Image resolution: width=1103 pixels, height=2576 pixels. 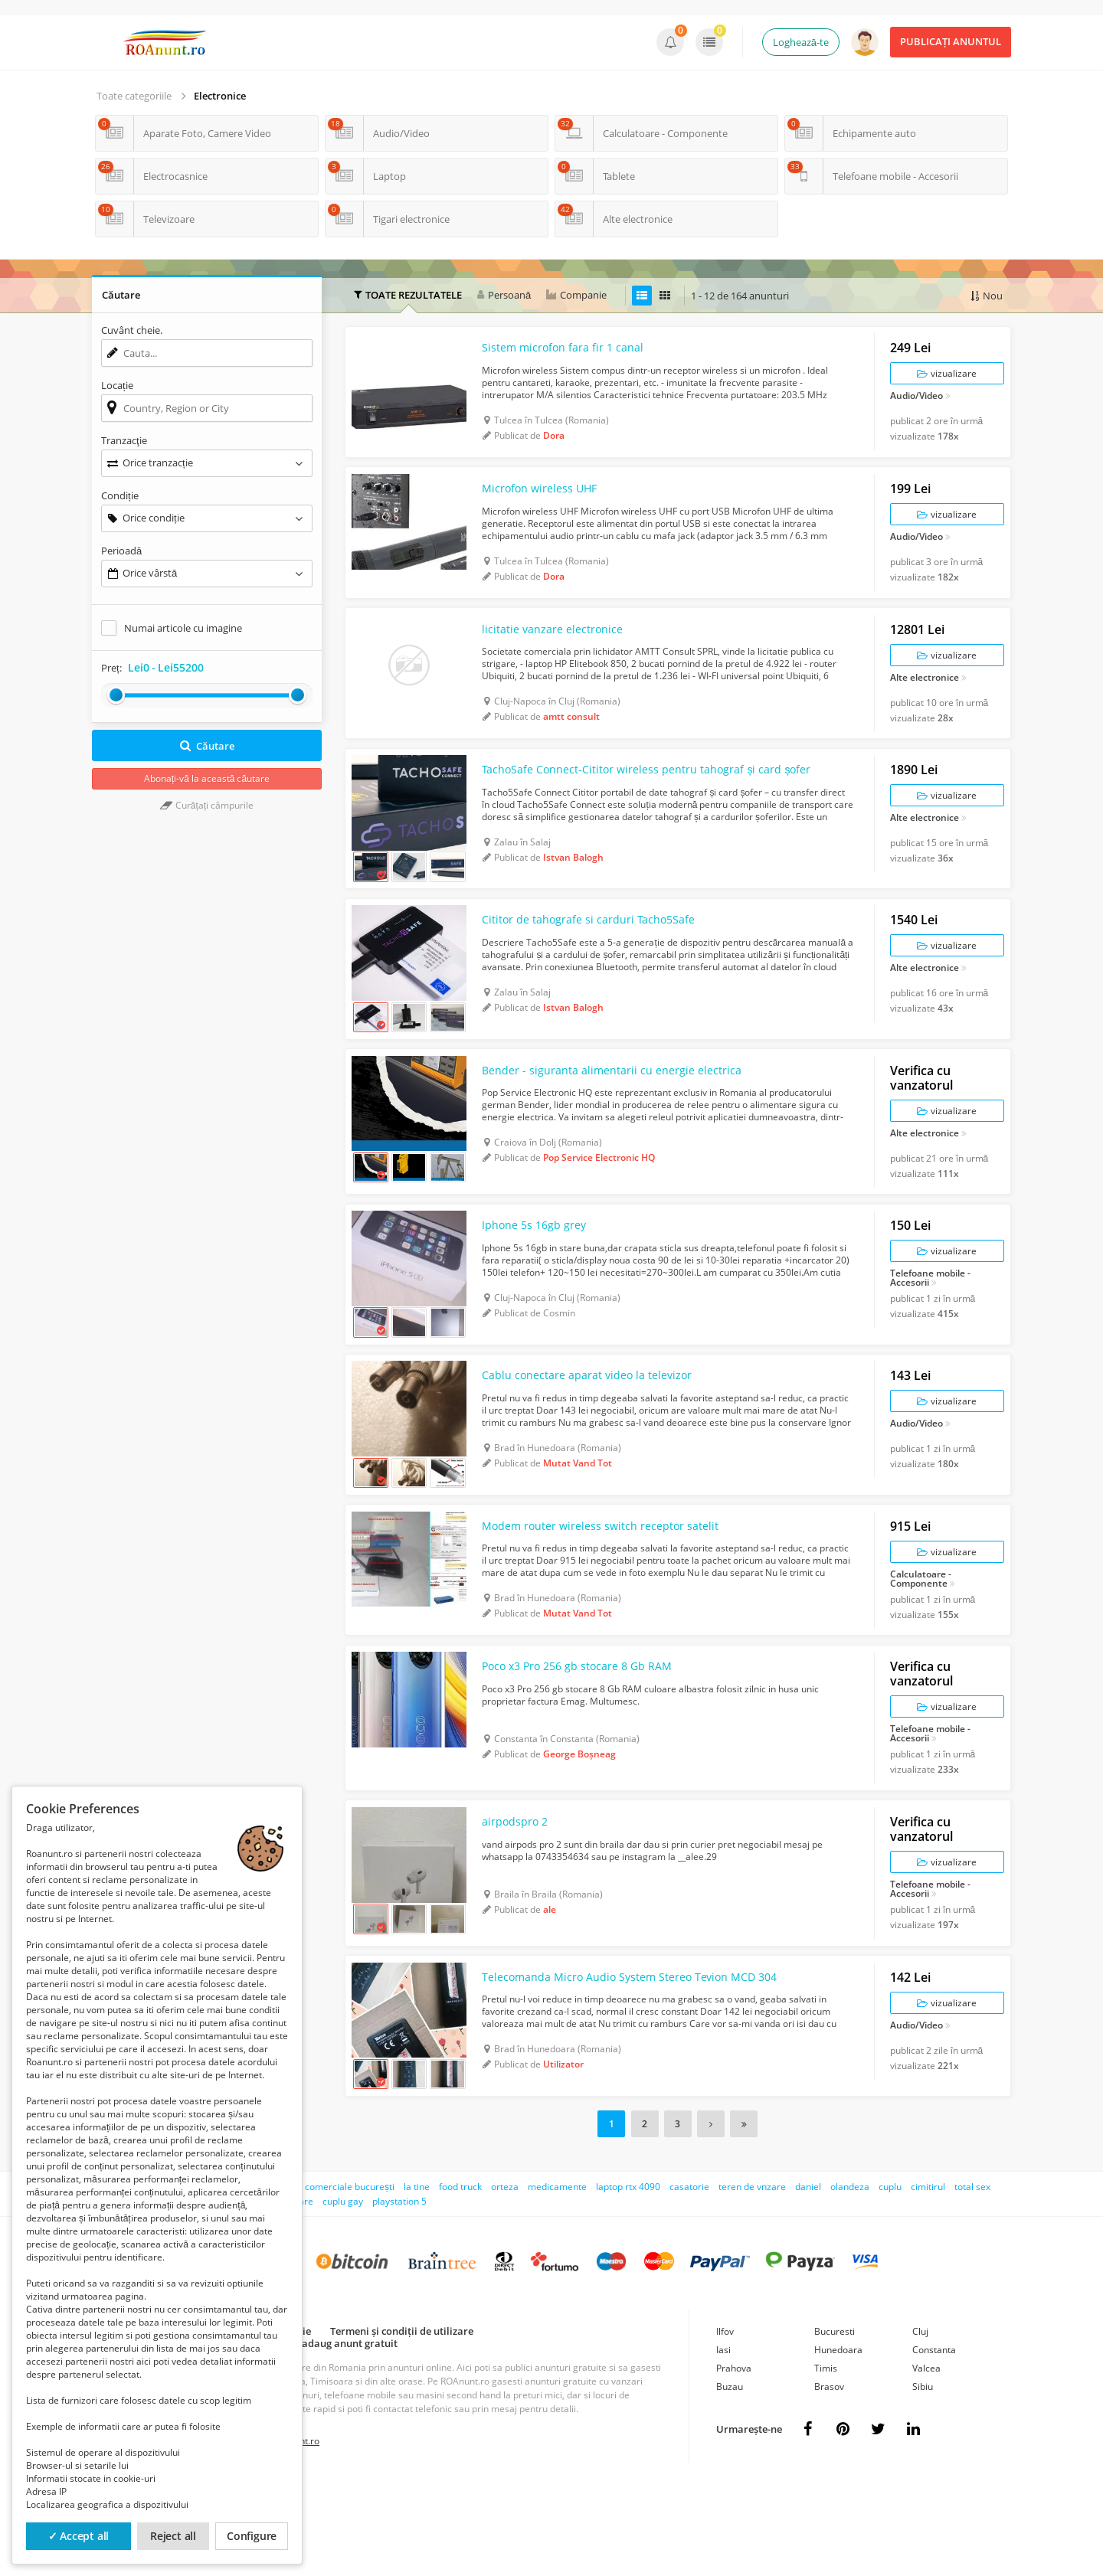 What do you see at coordinates (519, 1904) in the screenshot?
I see `airpodspro 2` at bounding box center [519, 1904].